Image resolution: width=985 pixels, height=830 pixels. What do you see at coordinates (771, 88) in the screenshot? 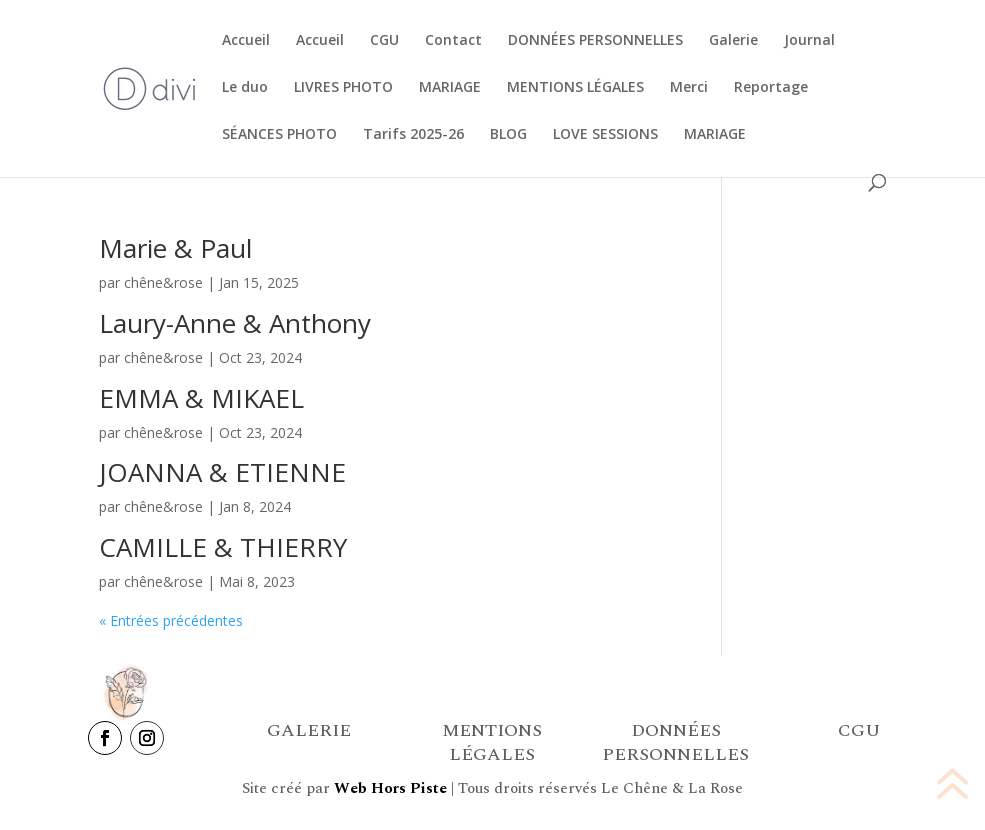
I see `Reportage` at bounding box center [771, 88].